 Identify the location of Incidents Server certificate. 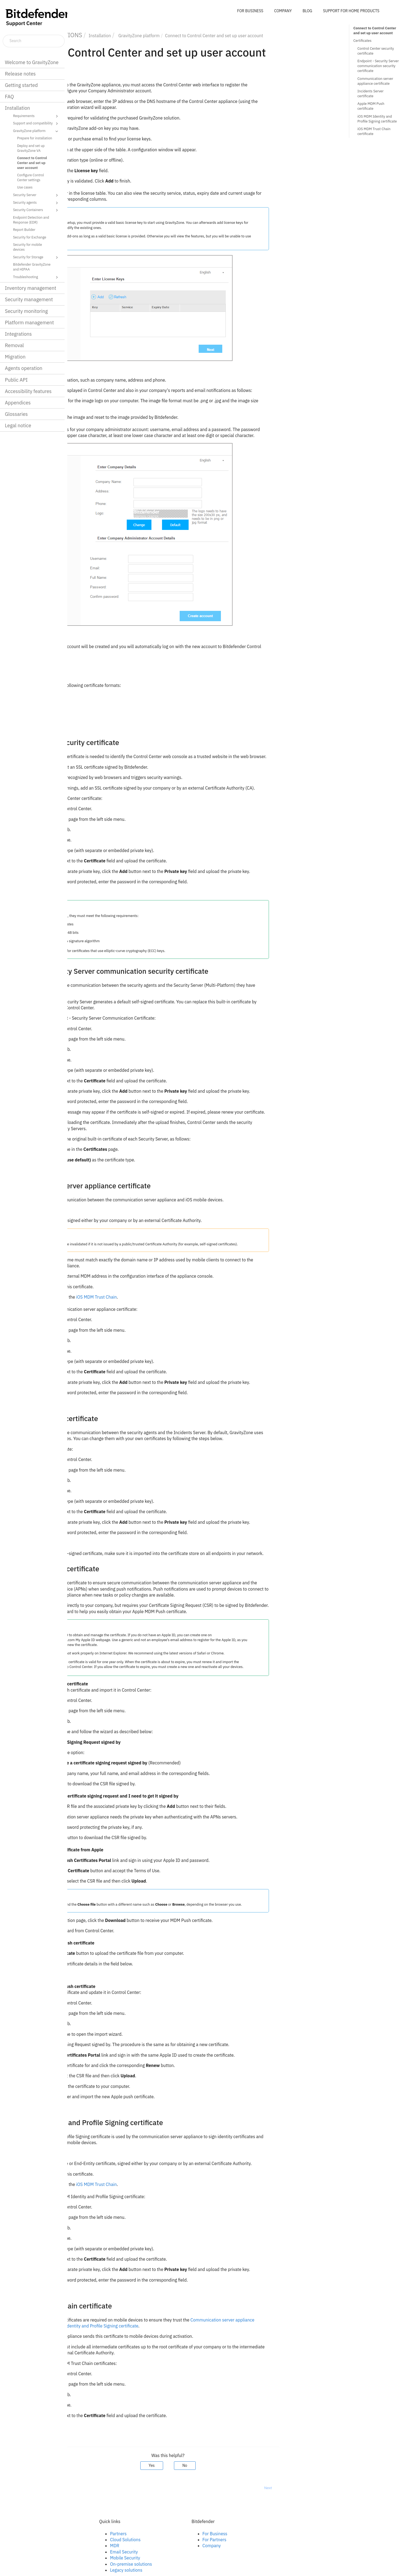
(370, 93).